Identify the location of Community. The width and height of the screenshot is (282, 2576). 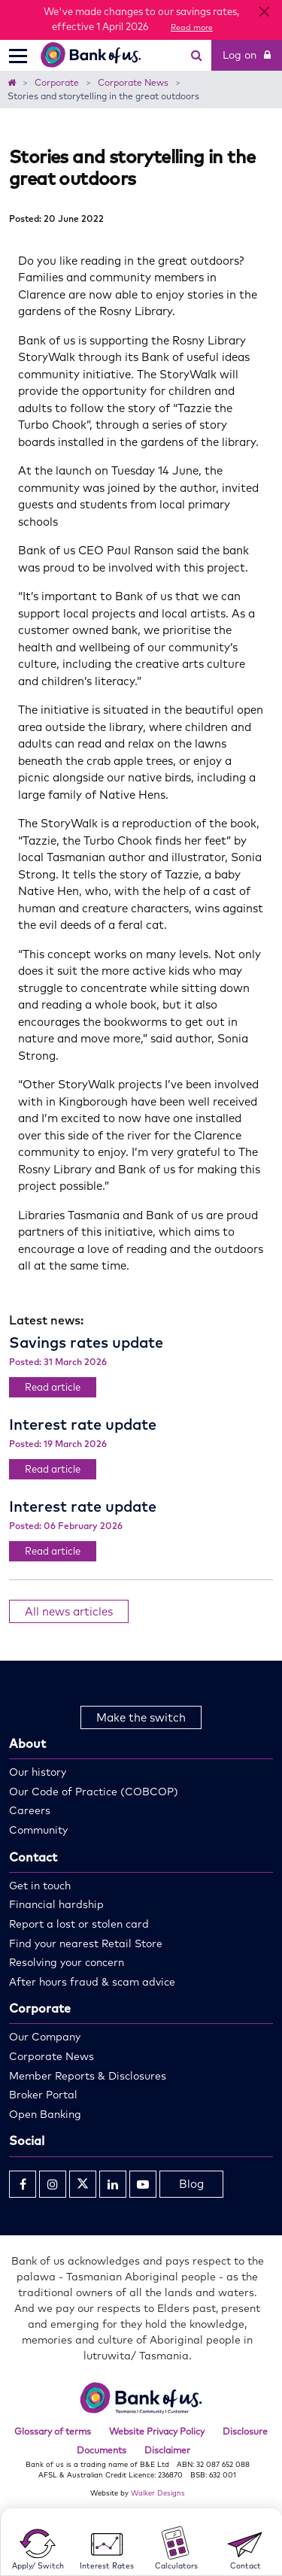
(38, 1830).